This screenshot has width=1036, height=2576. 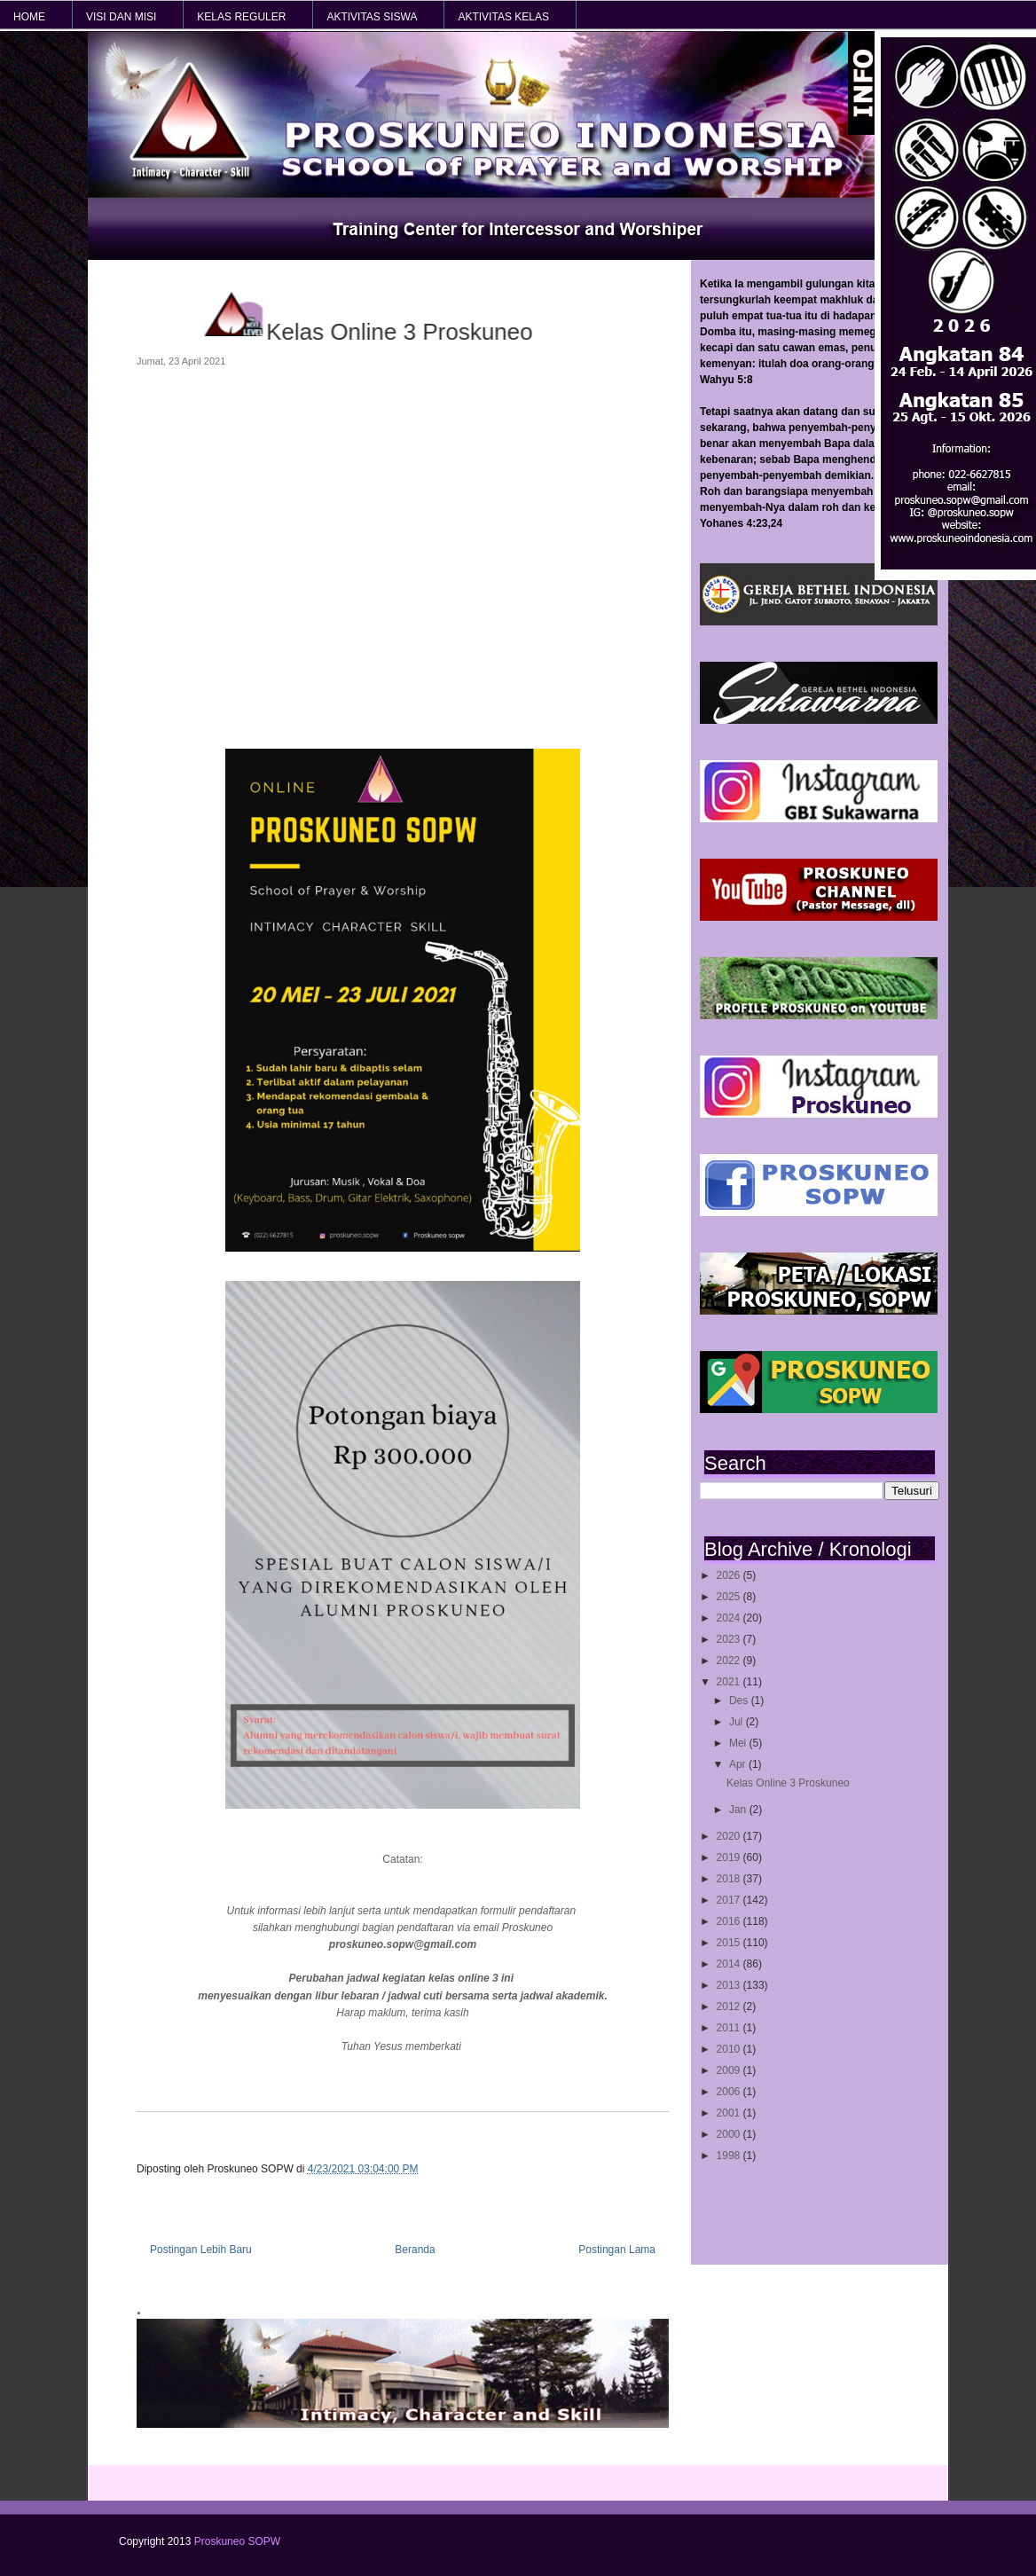 I want to click on Proskuneo SOPW, so click(x=237, y=2541).